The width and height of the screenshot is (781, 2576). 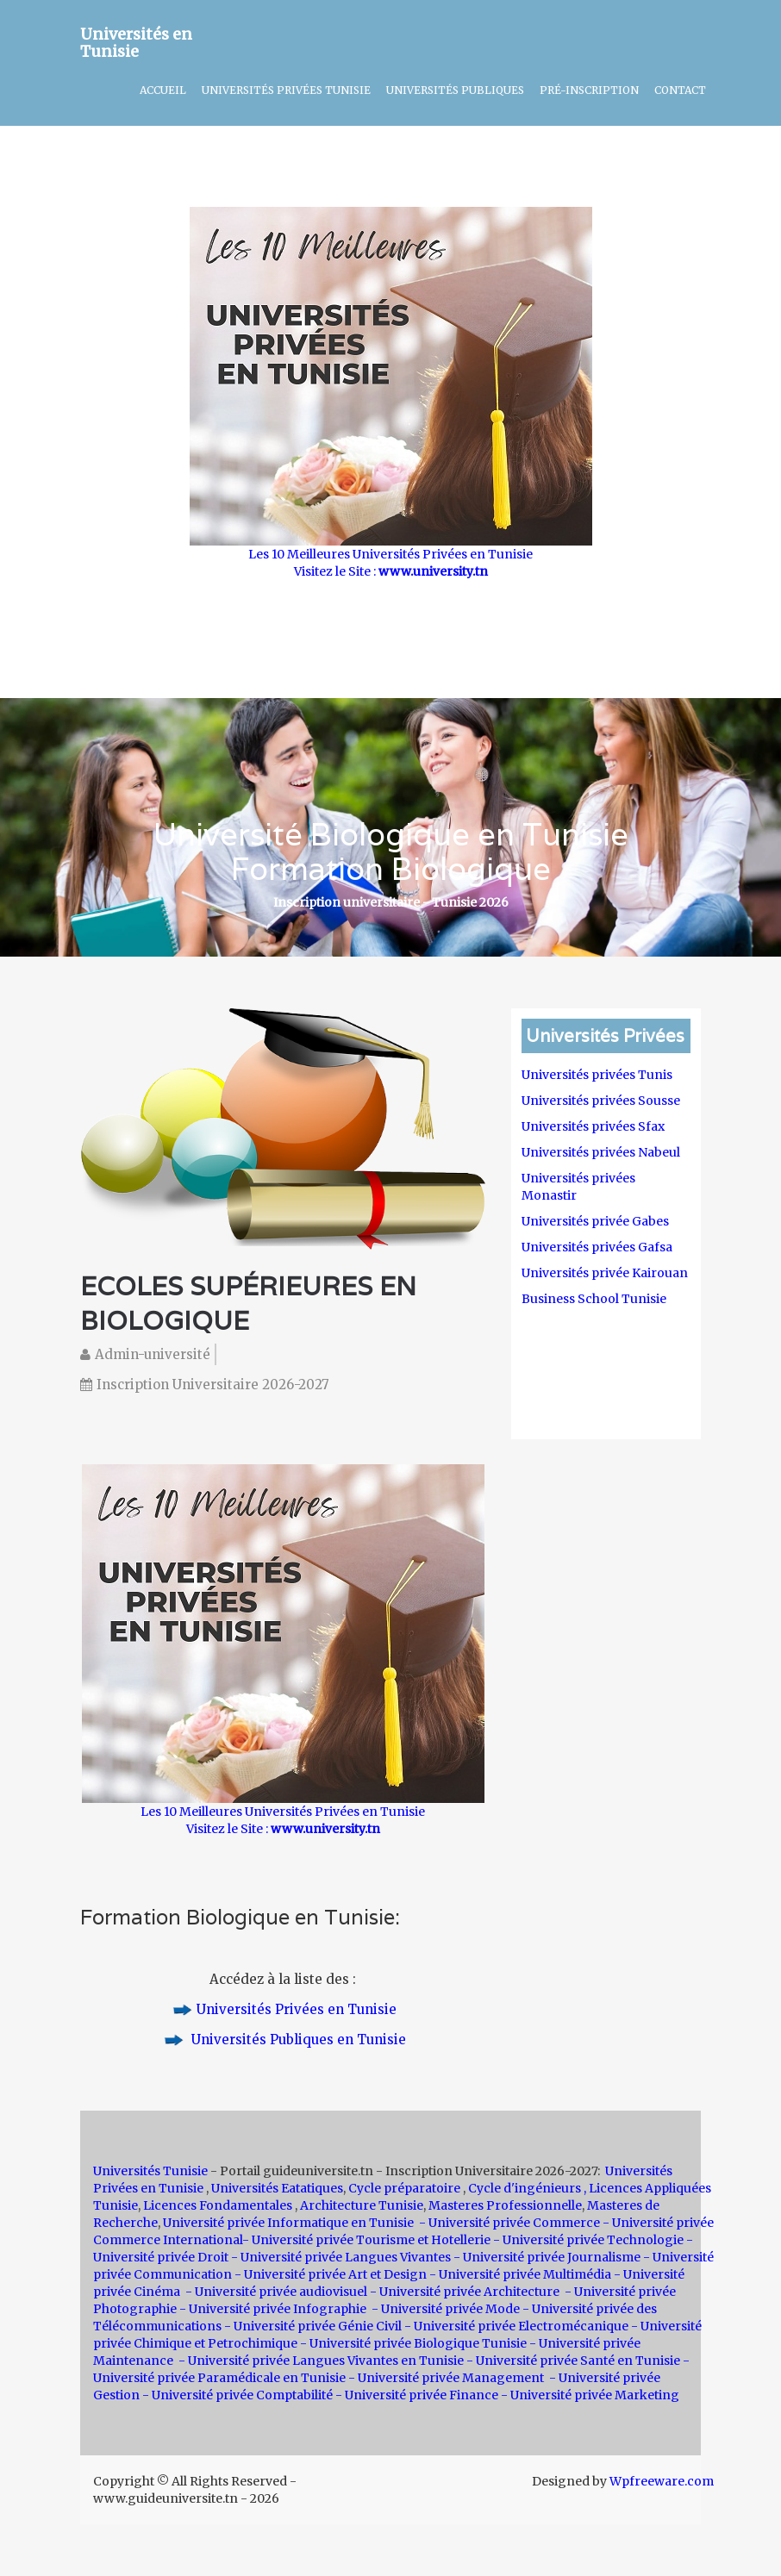 What do you see at coordinates (288, 2222) in the screenshot?
I see `Université privée Informatique en Tunisie` at bounding box center [288, 2222].